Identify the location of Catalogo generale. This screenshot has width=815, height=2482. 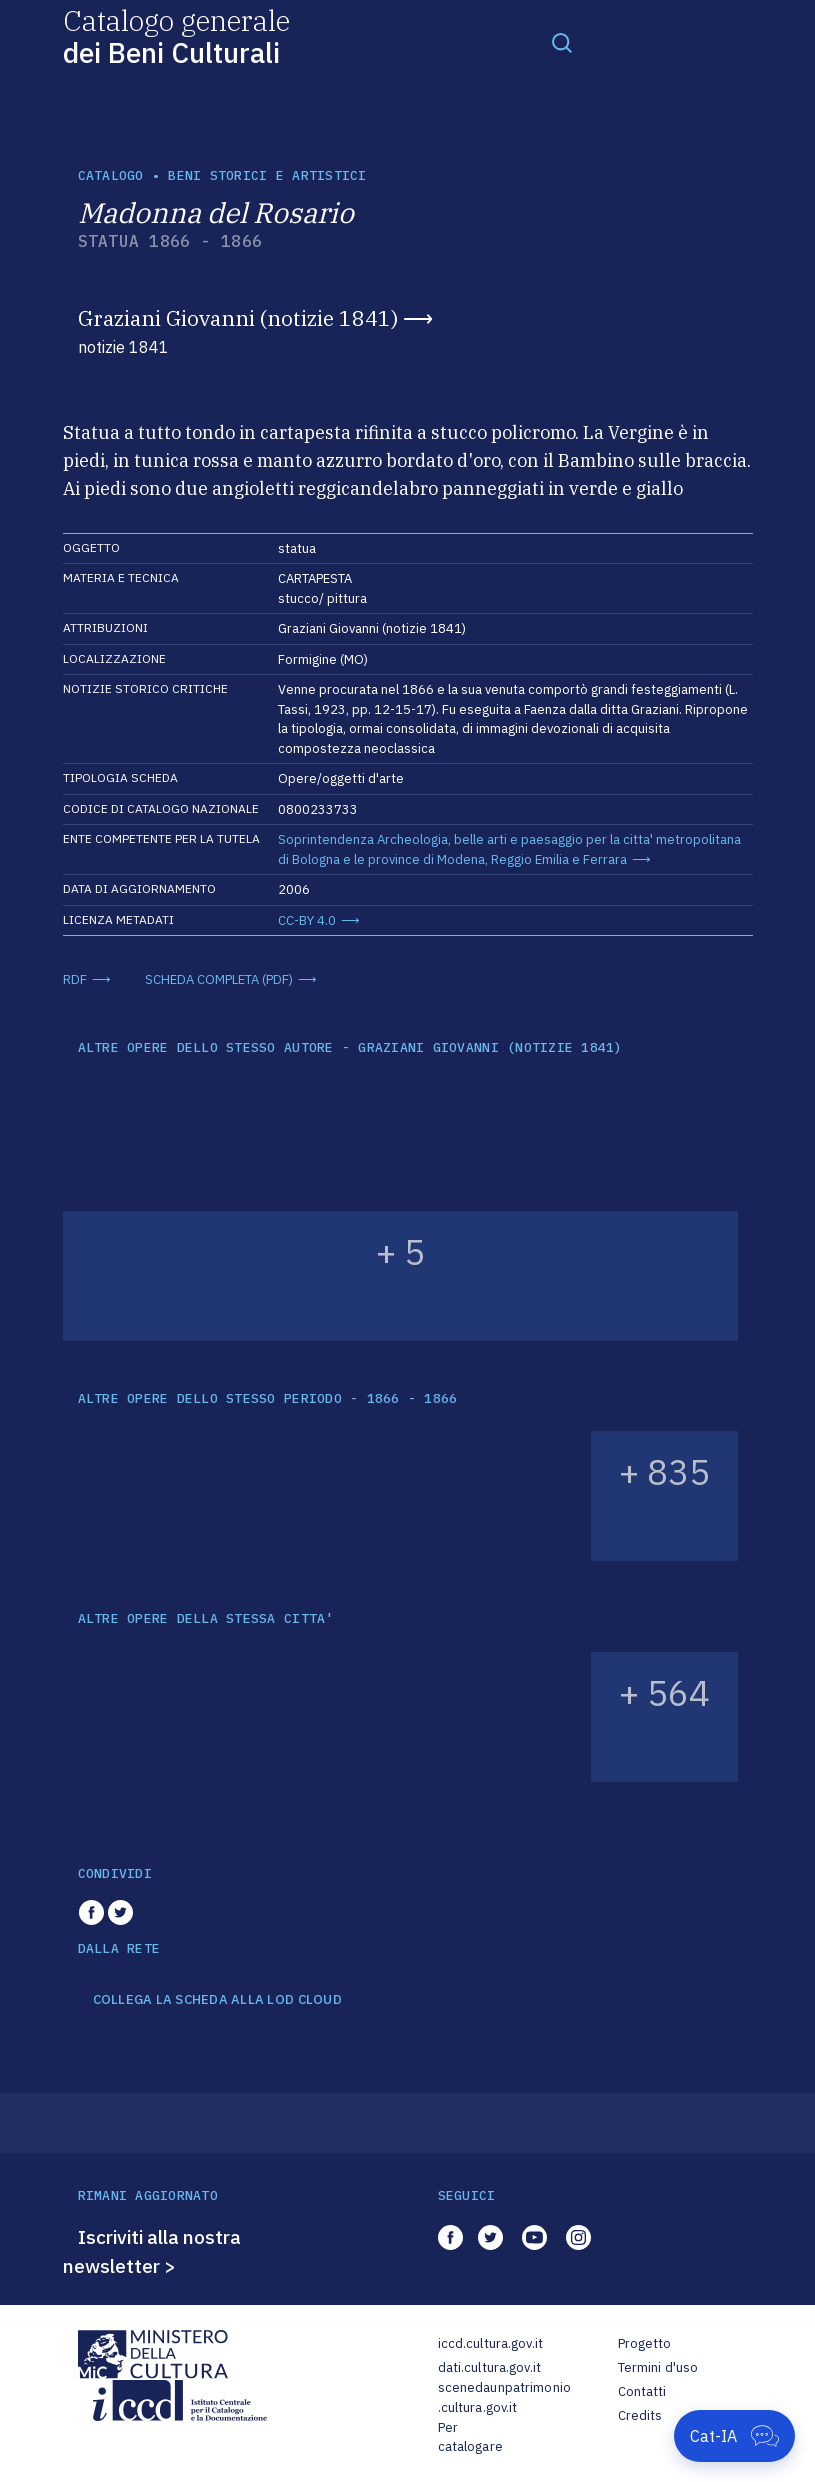
(176, 35).